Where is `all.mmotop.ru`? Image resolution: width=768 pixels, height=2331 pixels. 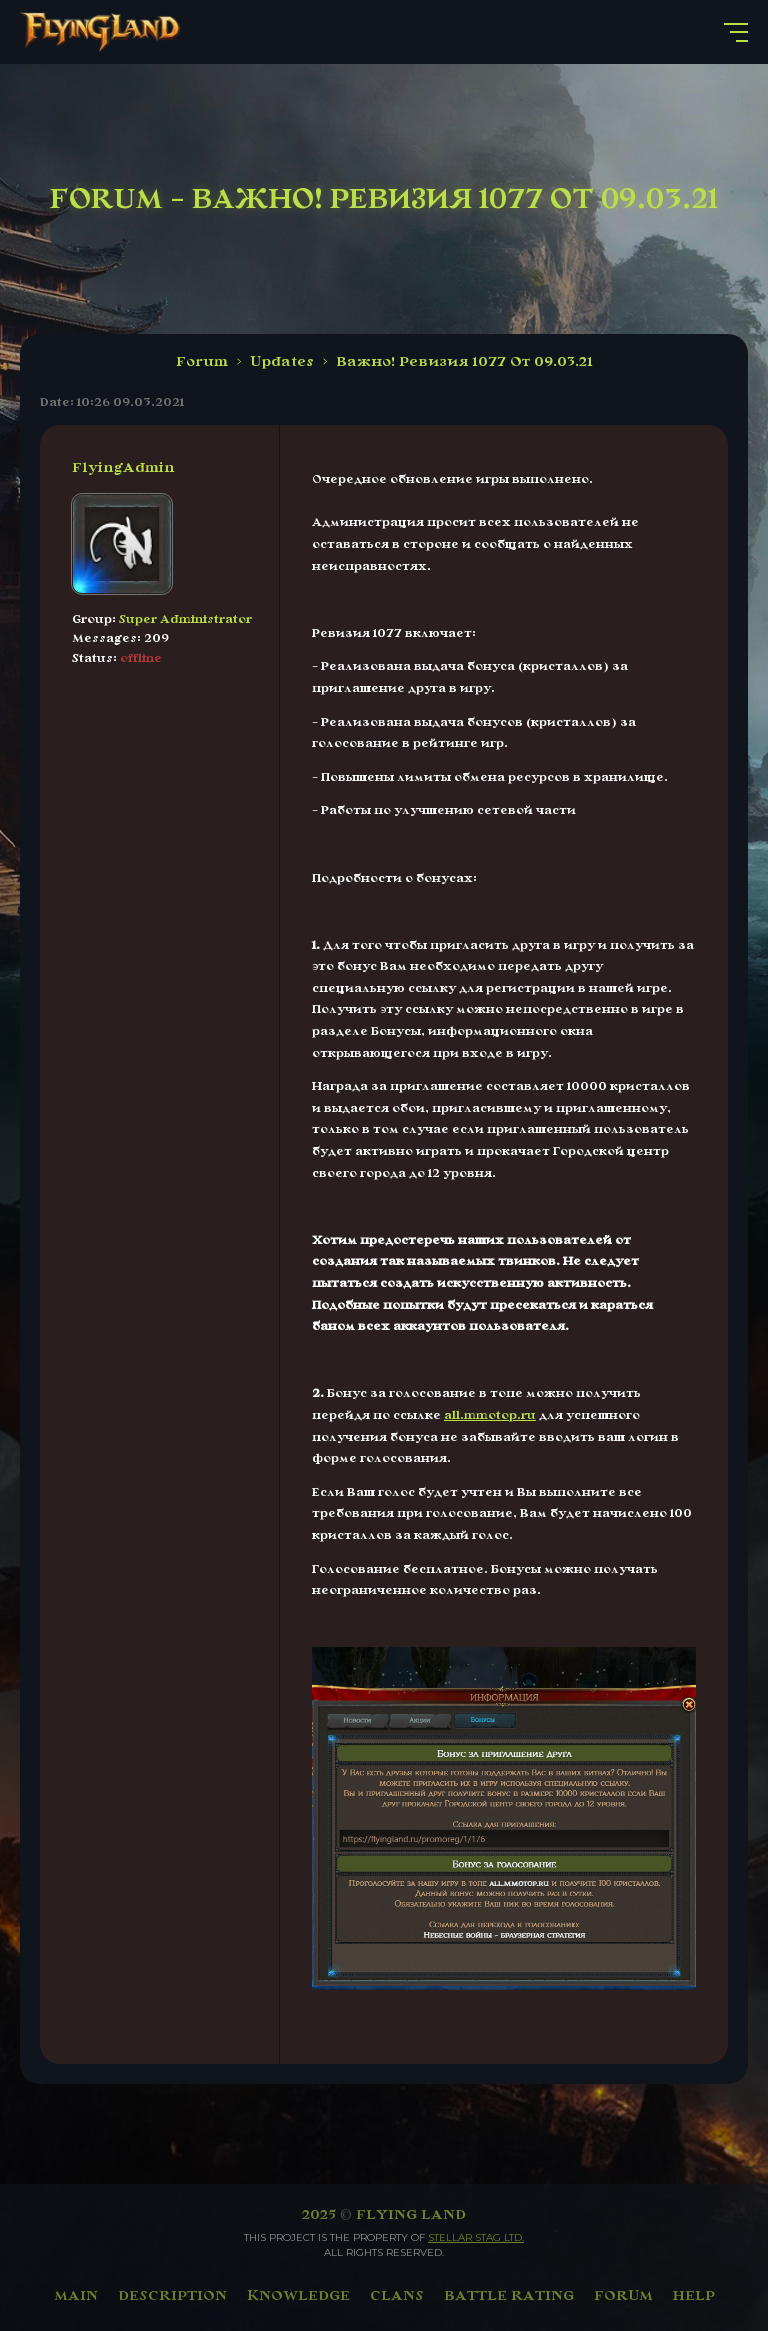
all.mmotop.ru is located at coordinates (490, 1415).